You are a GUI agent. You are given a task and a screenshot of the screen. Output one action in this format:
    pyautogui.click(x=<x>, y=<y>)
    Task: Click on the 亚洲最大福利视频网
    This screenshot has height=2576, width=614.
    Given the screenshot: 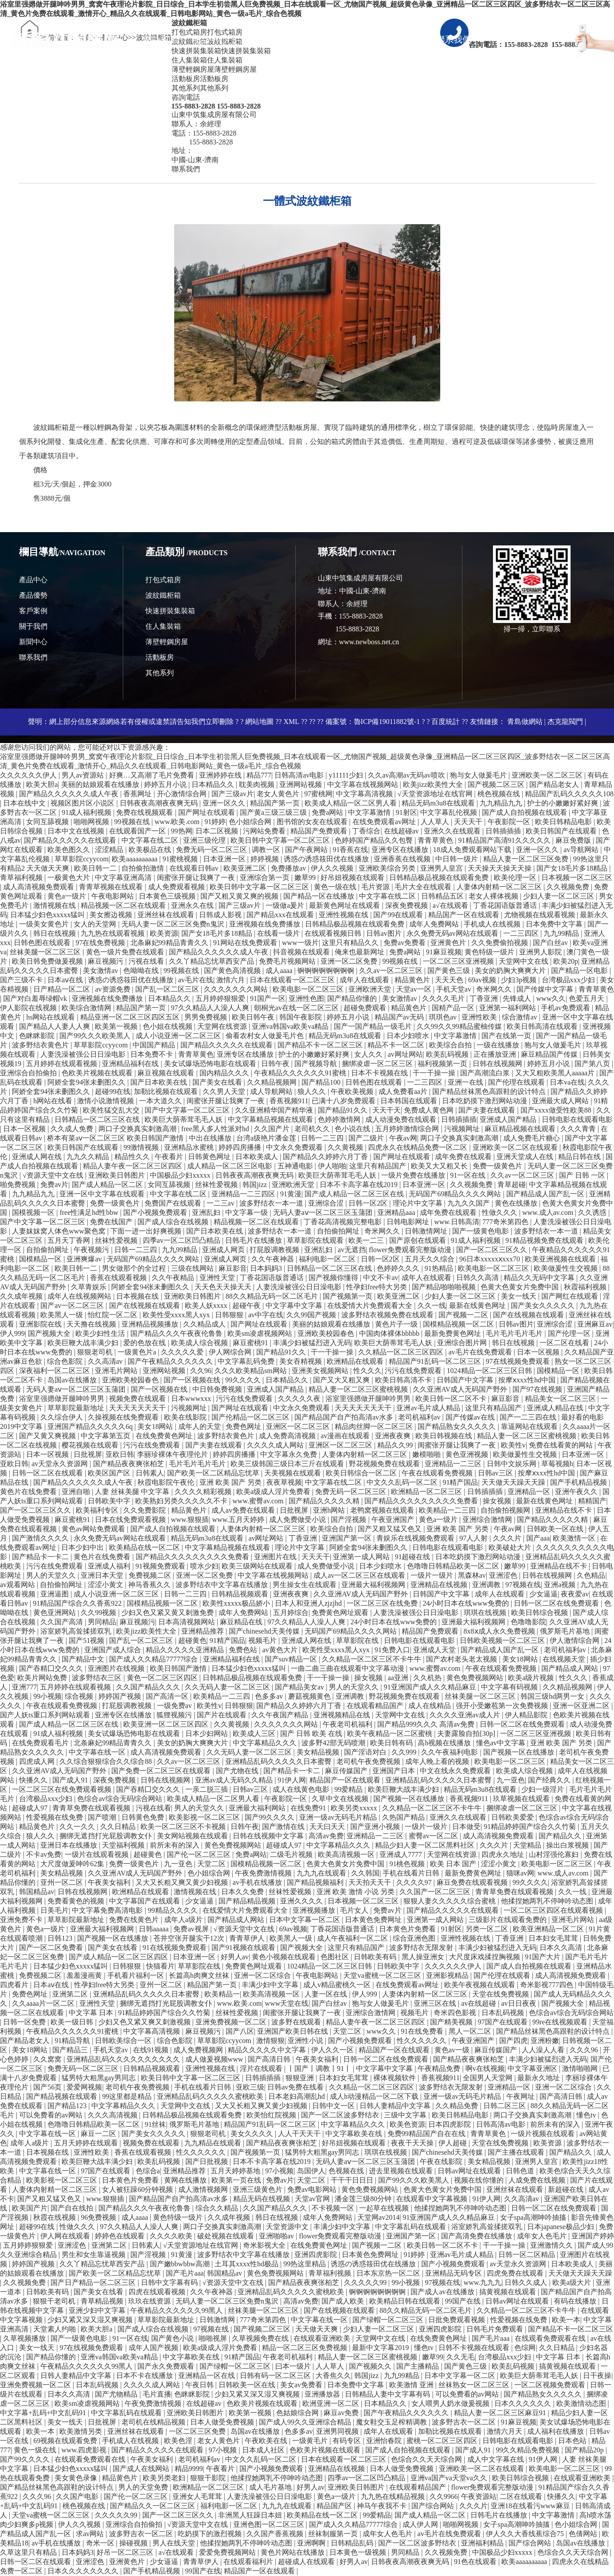 What is the action you would take?
    pyautogui.click(x=374, y=1584)
    